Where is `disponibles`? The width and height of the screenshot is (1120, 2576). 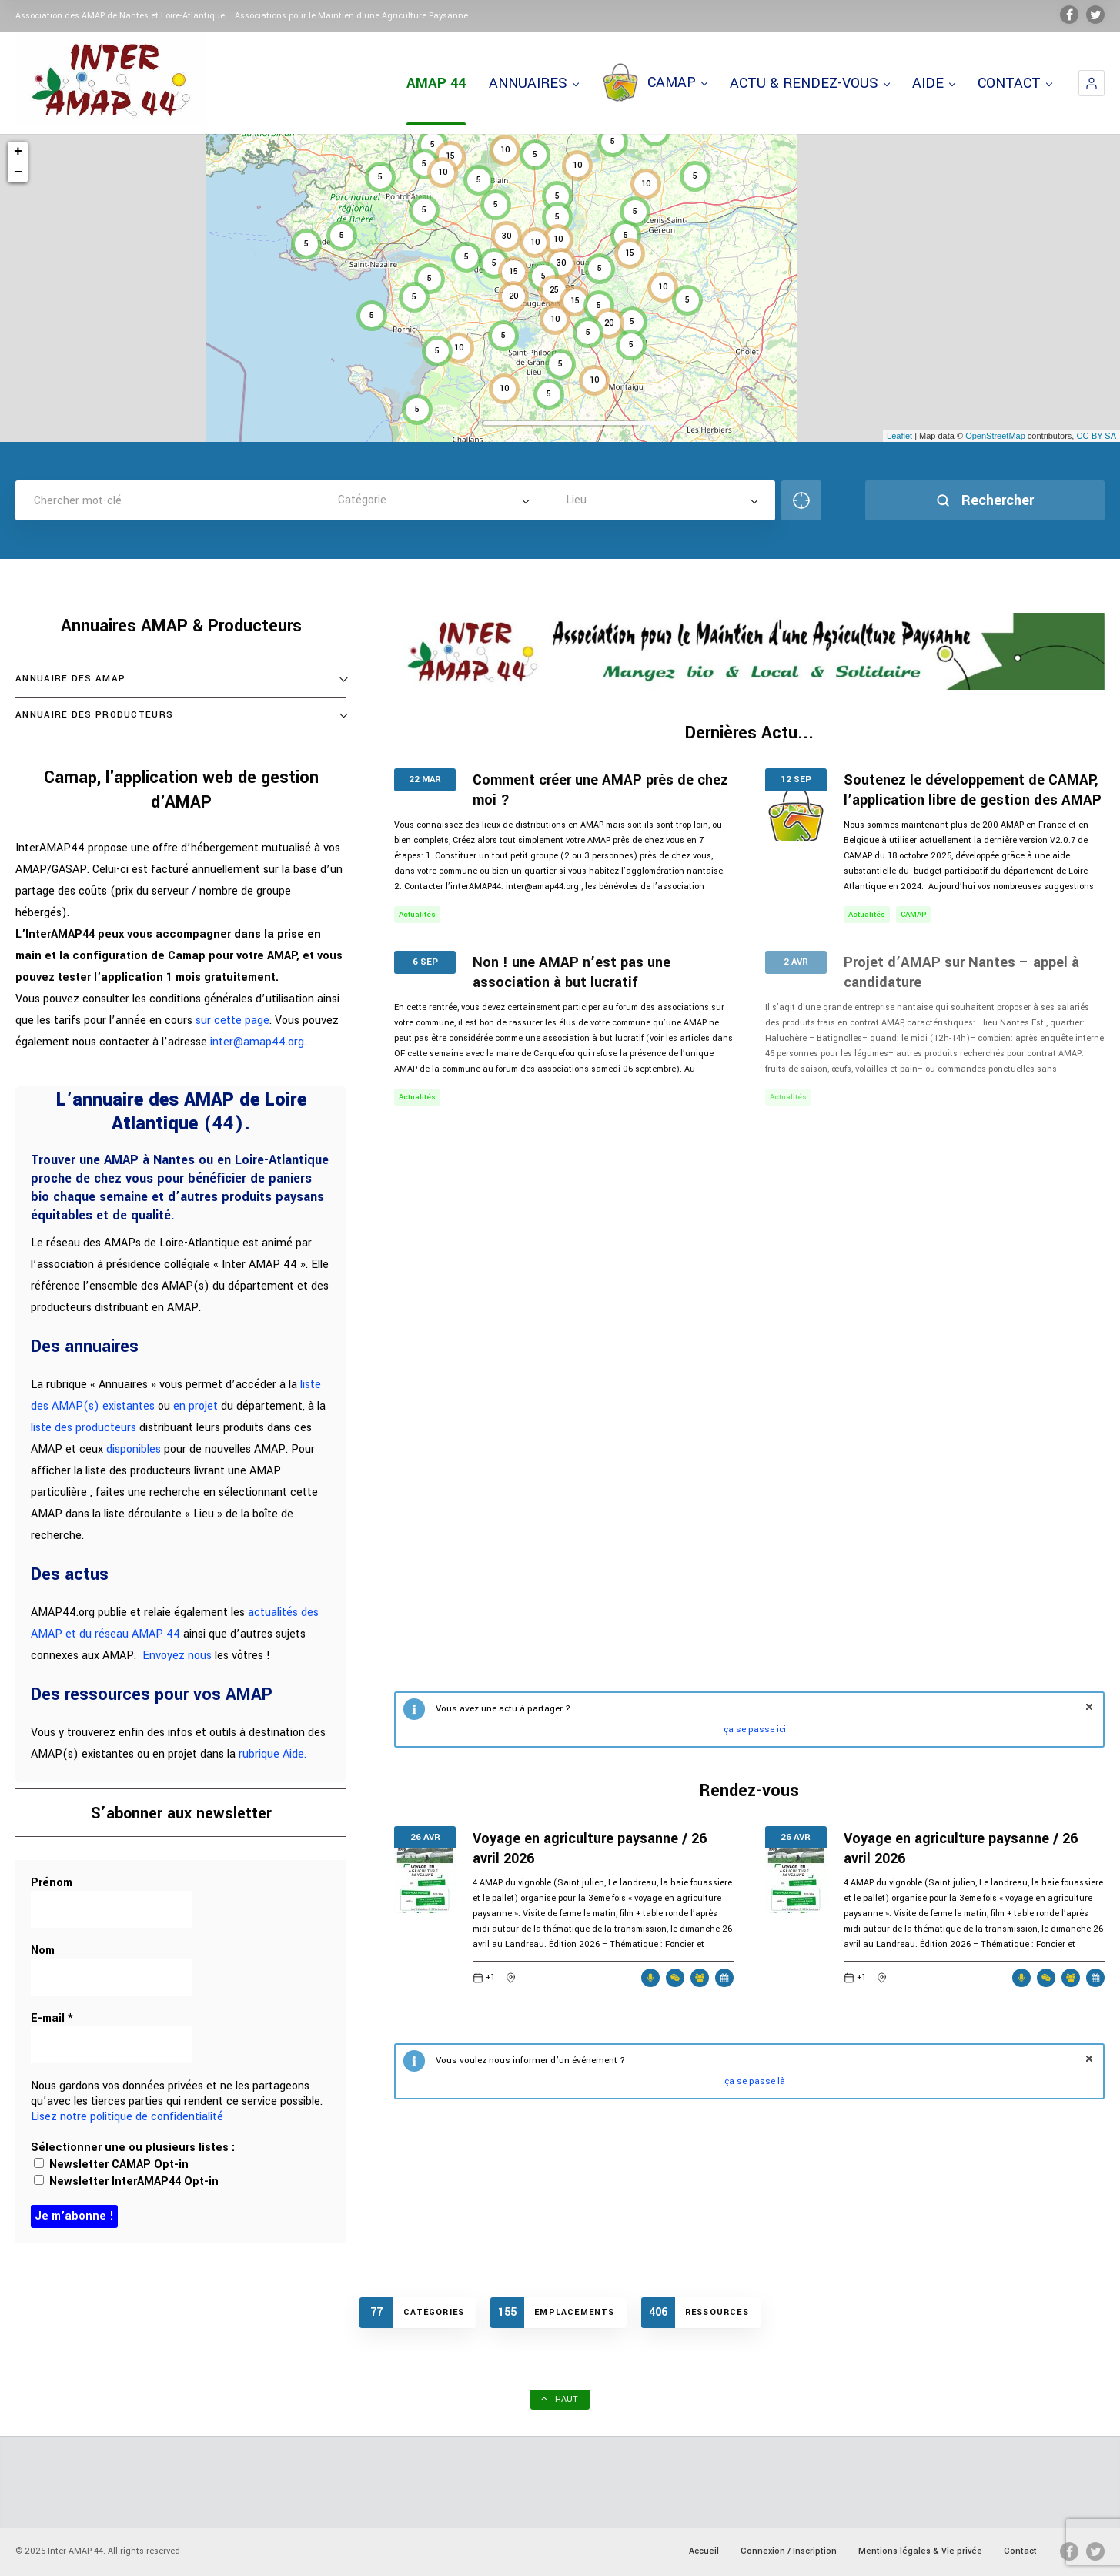 disponibles is located at coordinates (133, 1449).